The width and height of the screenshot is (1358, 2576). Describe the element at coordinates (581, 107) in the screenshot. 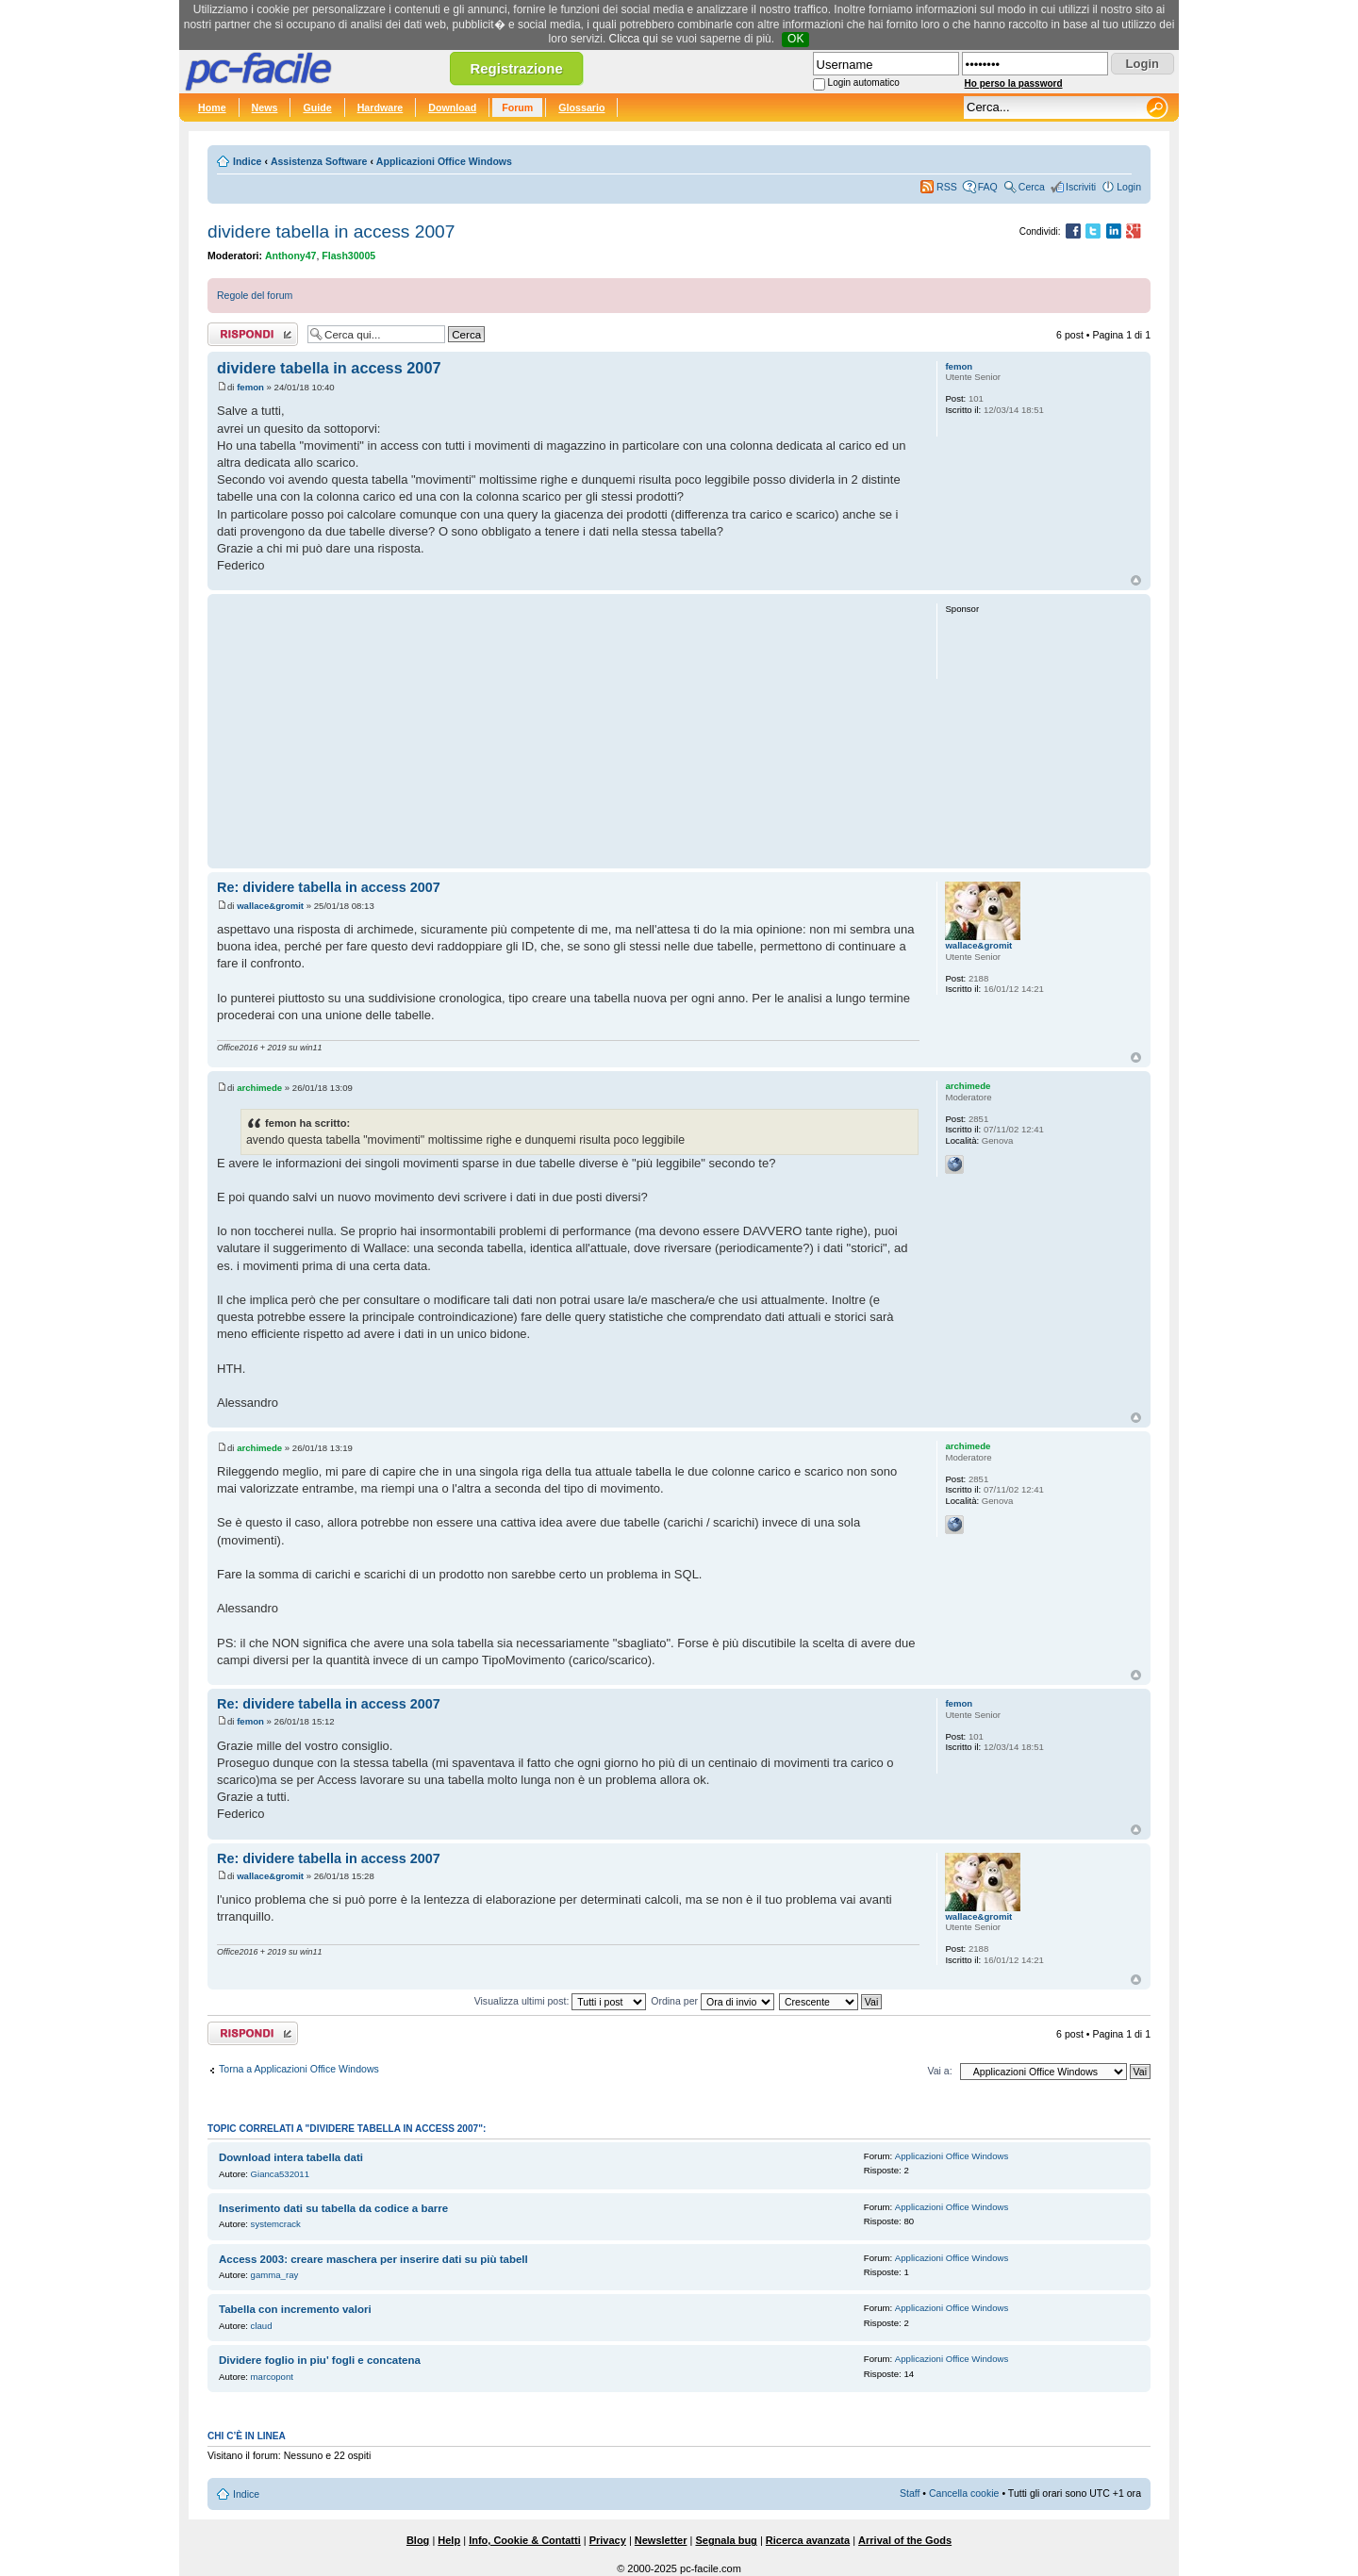

I see `Glossario` at that location.